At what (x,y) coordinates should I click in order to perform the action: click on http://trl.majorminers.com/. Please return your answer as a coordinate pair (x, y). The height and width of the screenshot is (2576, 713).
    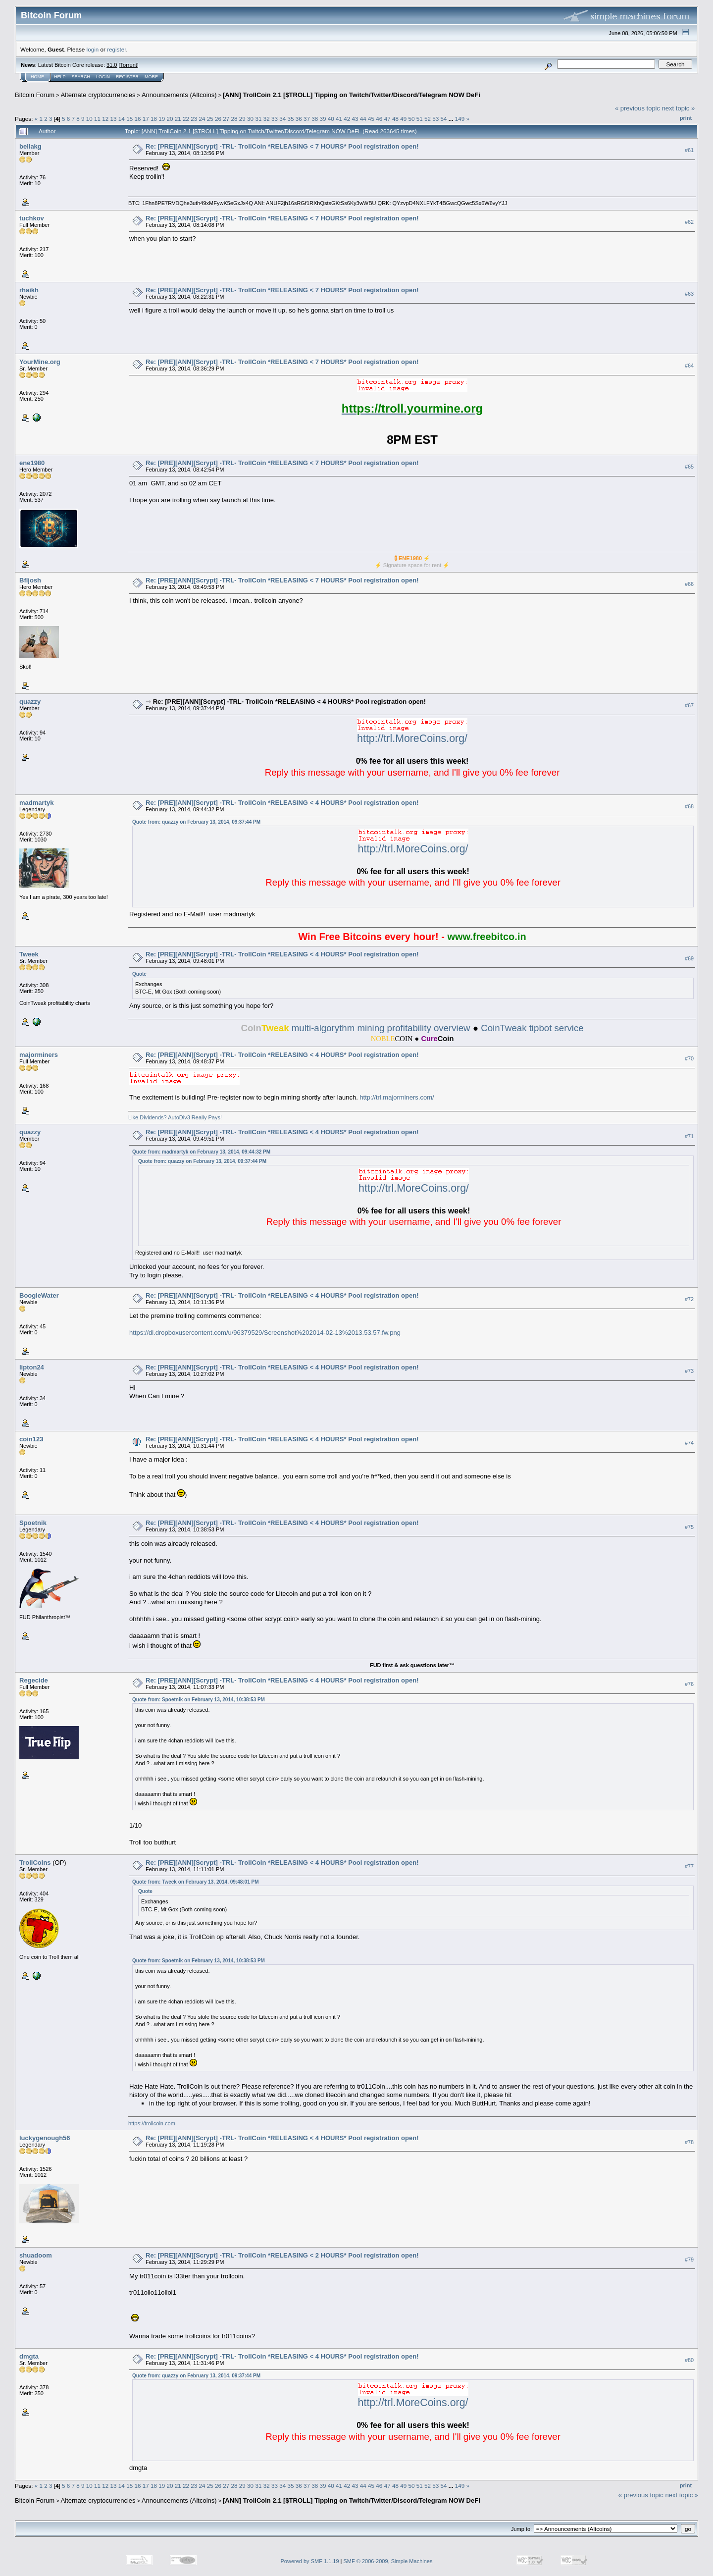
    Looking at the image, I should click on (396, 1097).